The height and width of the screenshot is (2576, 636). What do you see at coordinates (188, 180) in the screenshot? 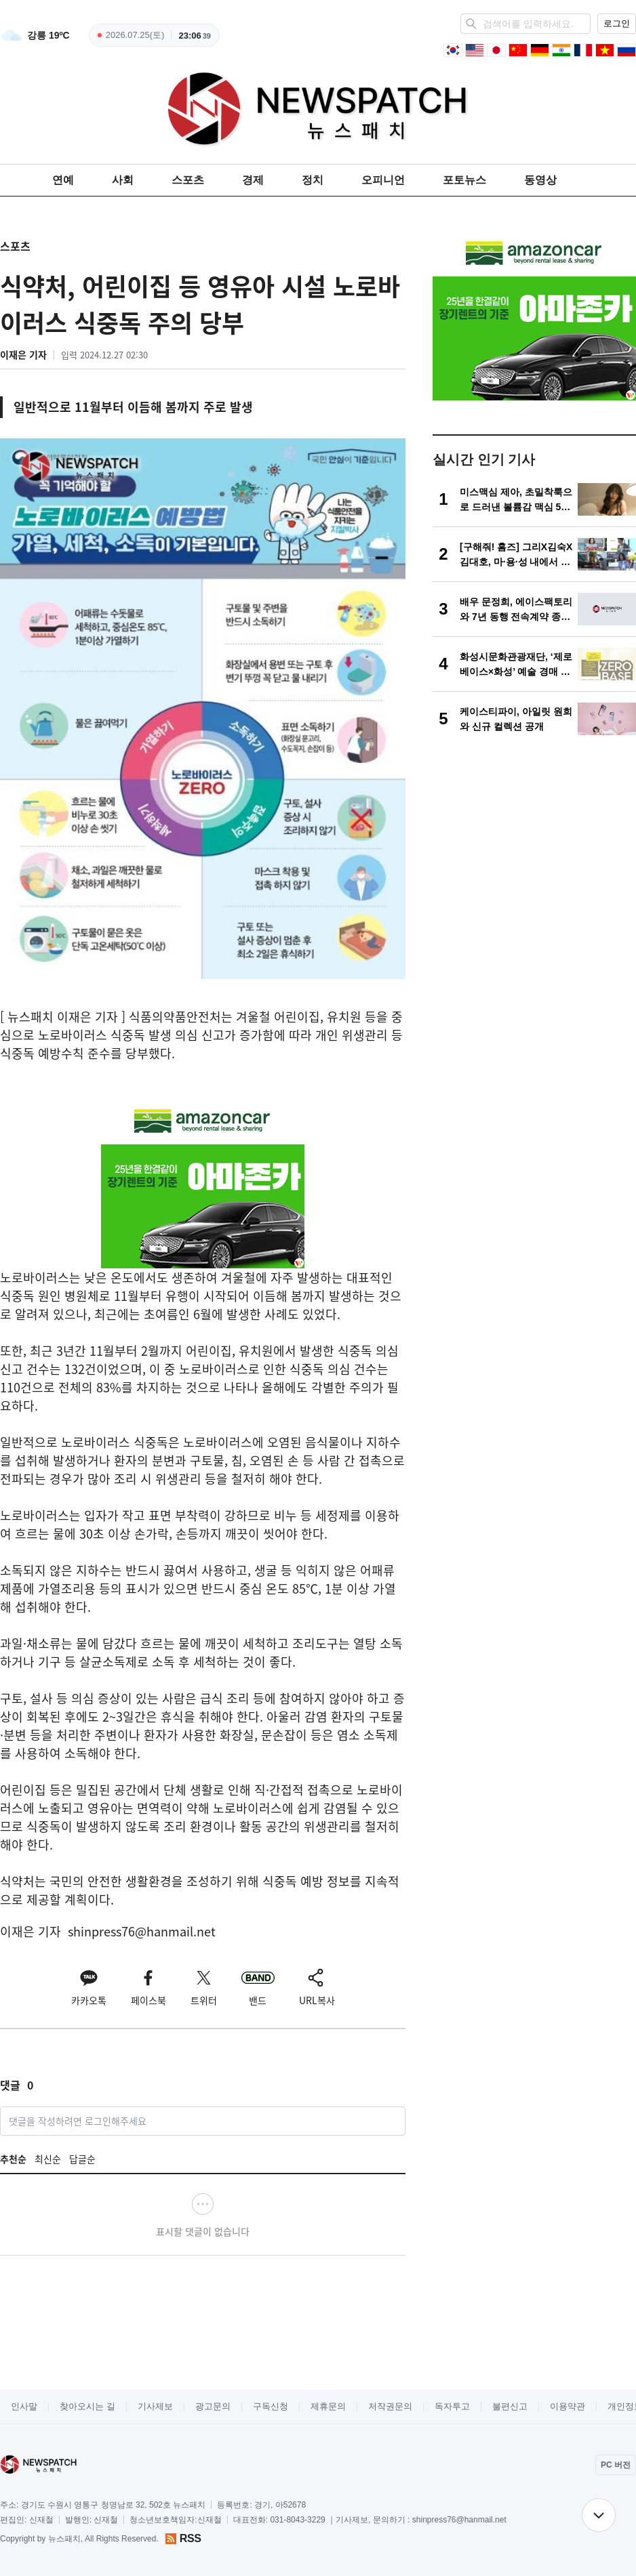
I see `스포츠` at bounding box center [188, 180].